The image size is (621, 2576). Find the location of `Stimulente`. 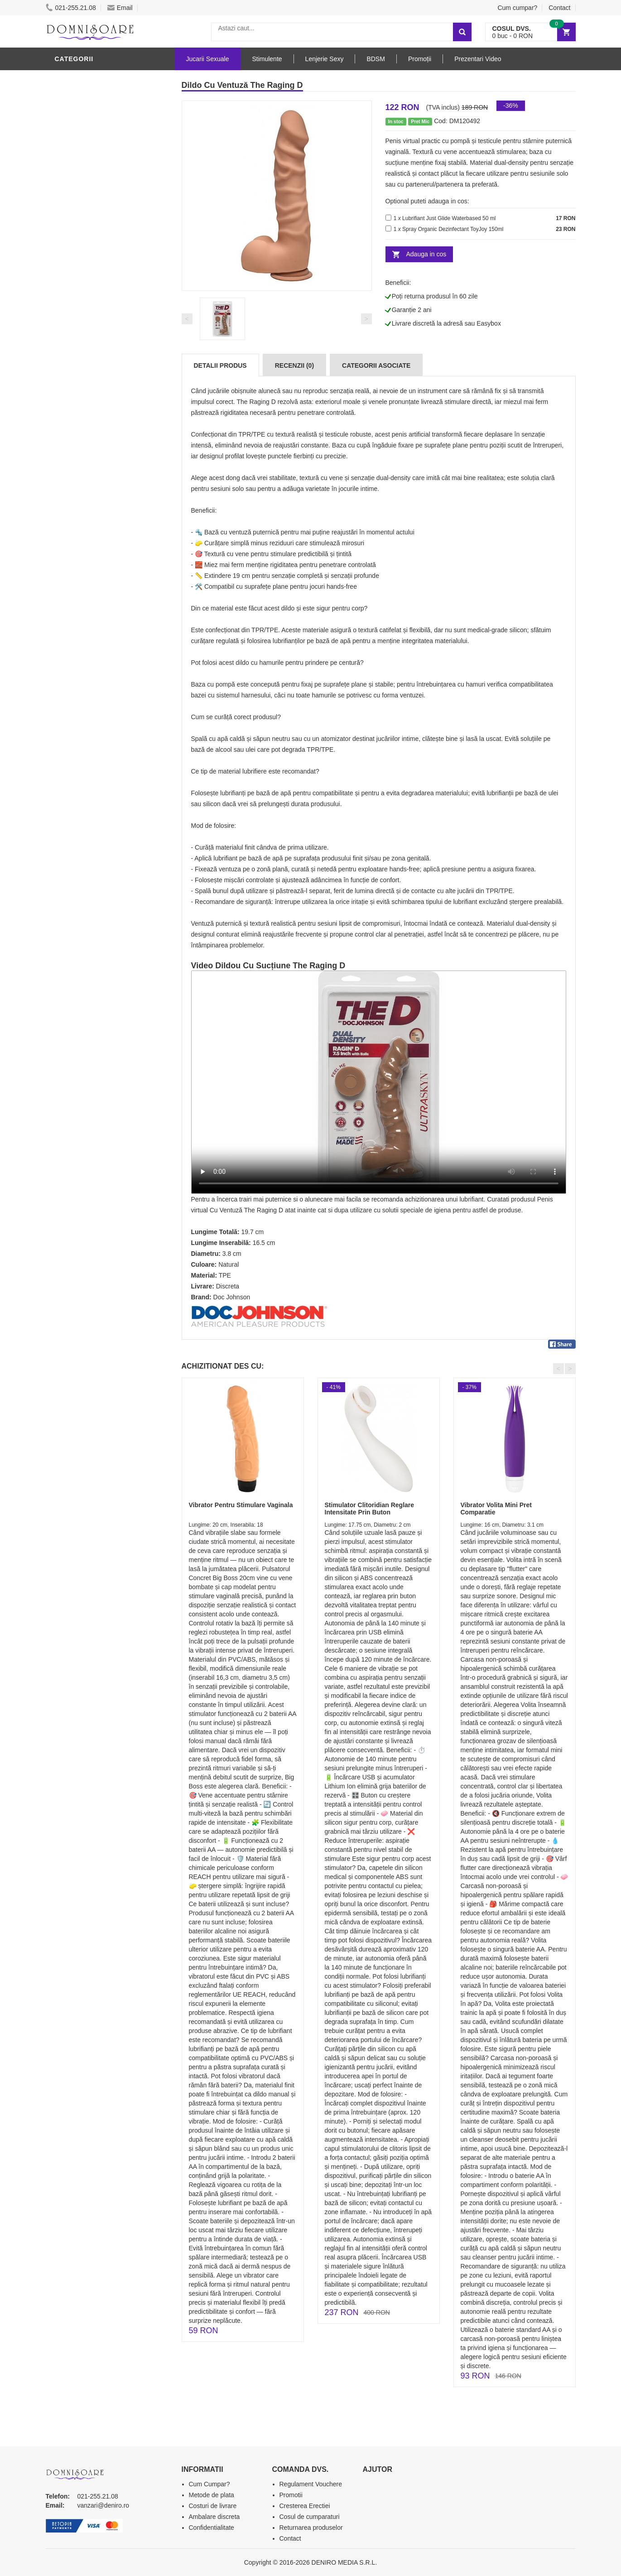

Stimulente is located at coordinates (267, 58).